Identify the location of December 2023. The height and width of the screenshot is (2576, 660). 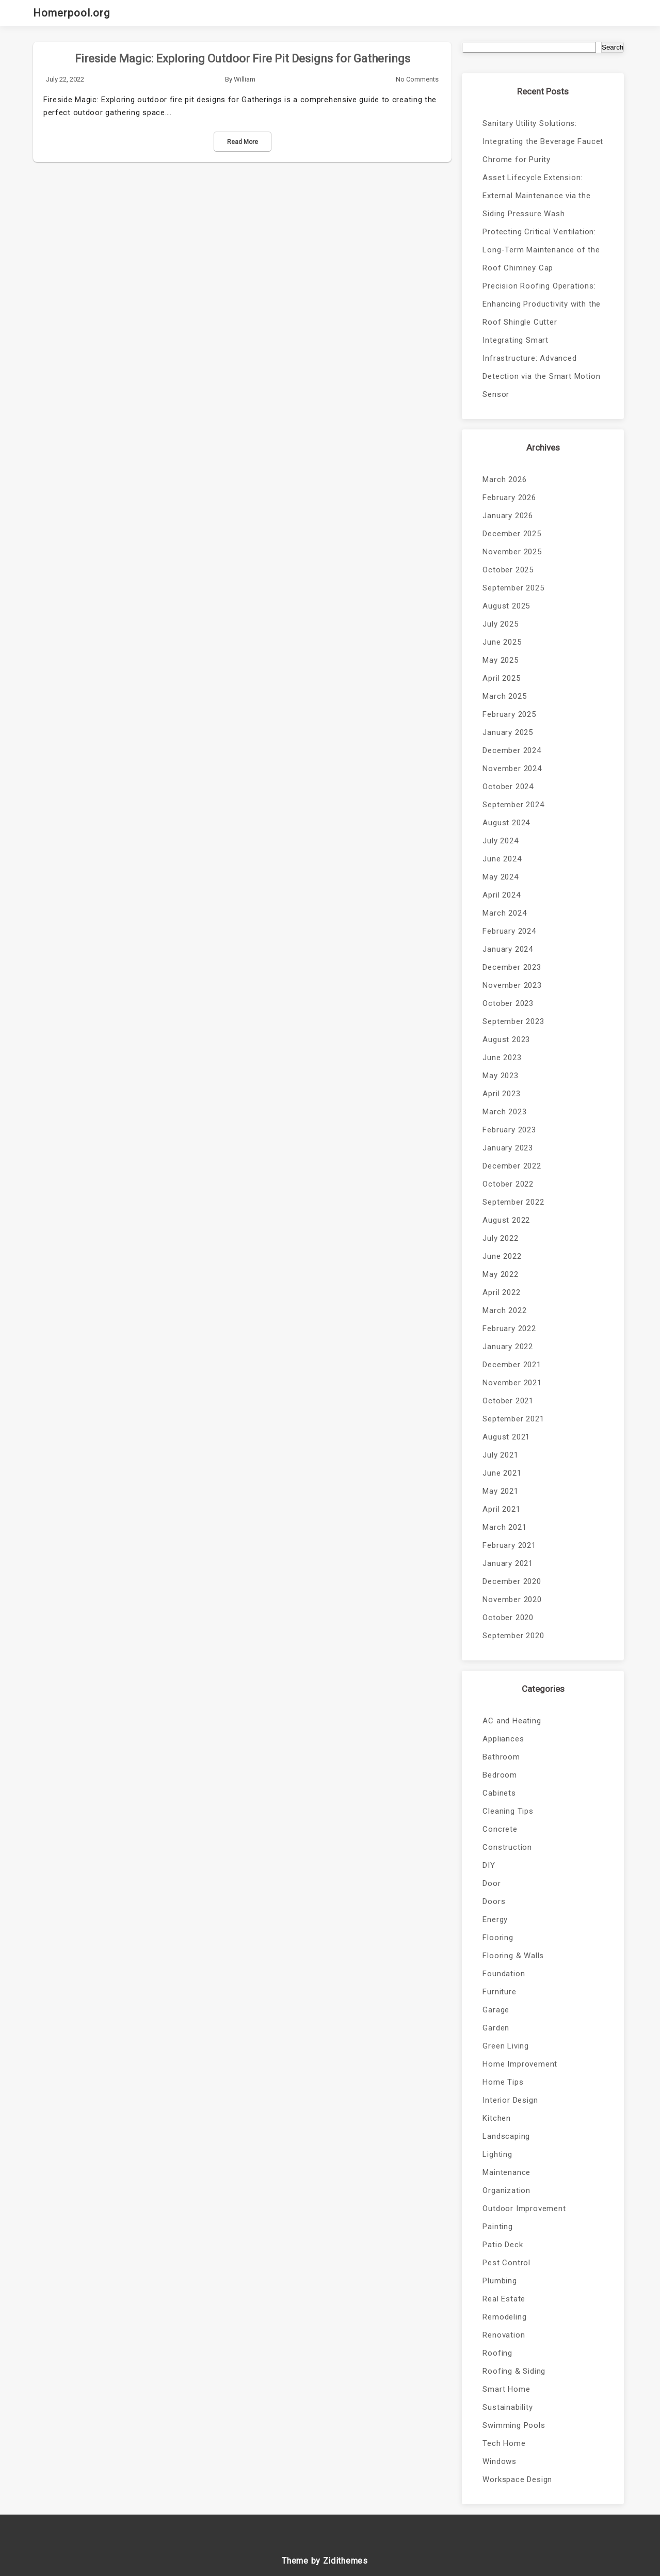
(511, 967).